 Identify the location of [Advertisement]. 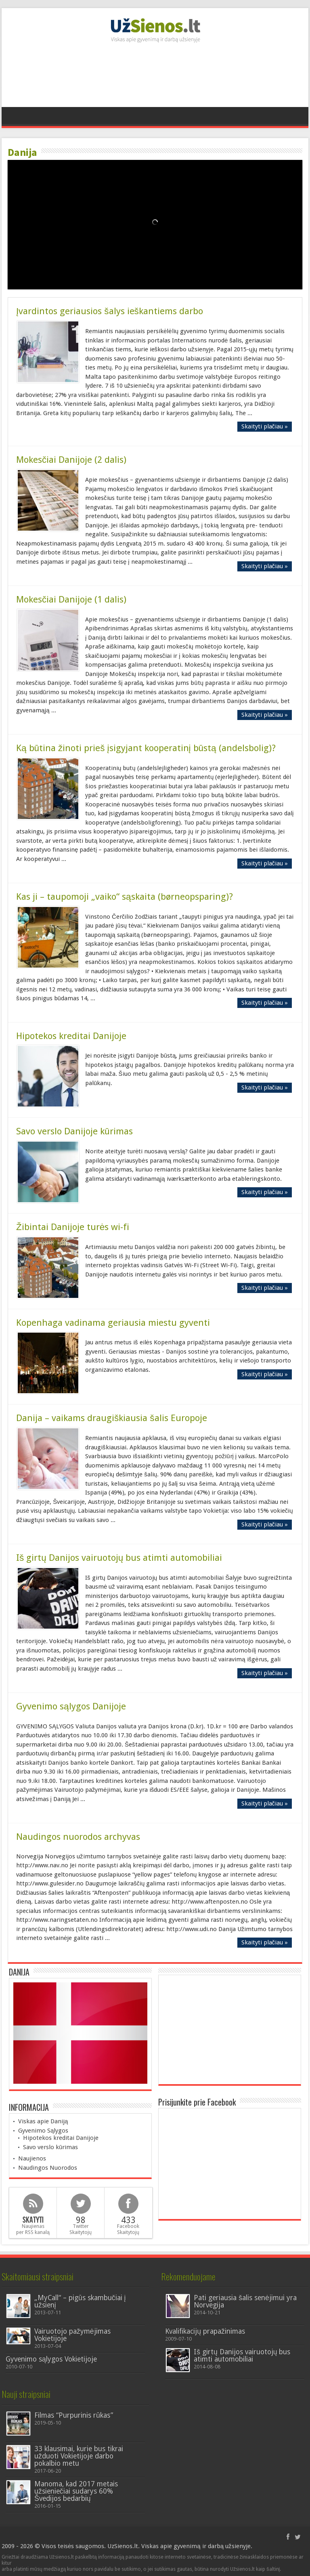
(155, 79).